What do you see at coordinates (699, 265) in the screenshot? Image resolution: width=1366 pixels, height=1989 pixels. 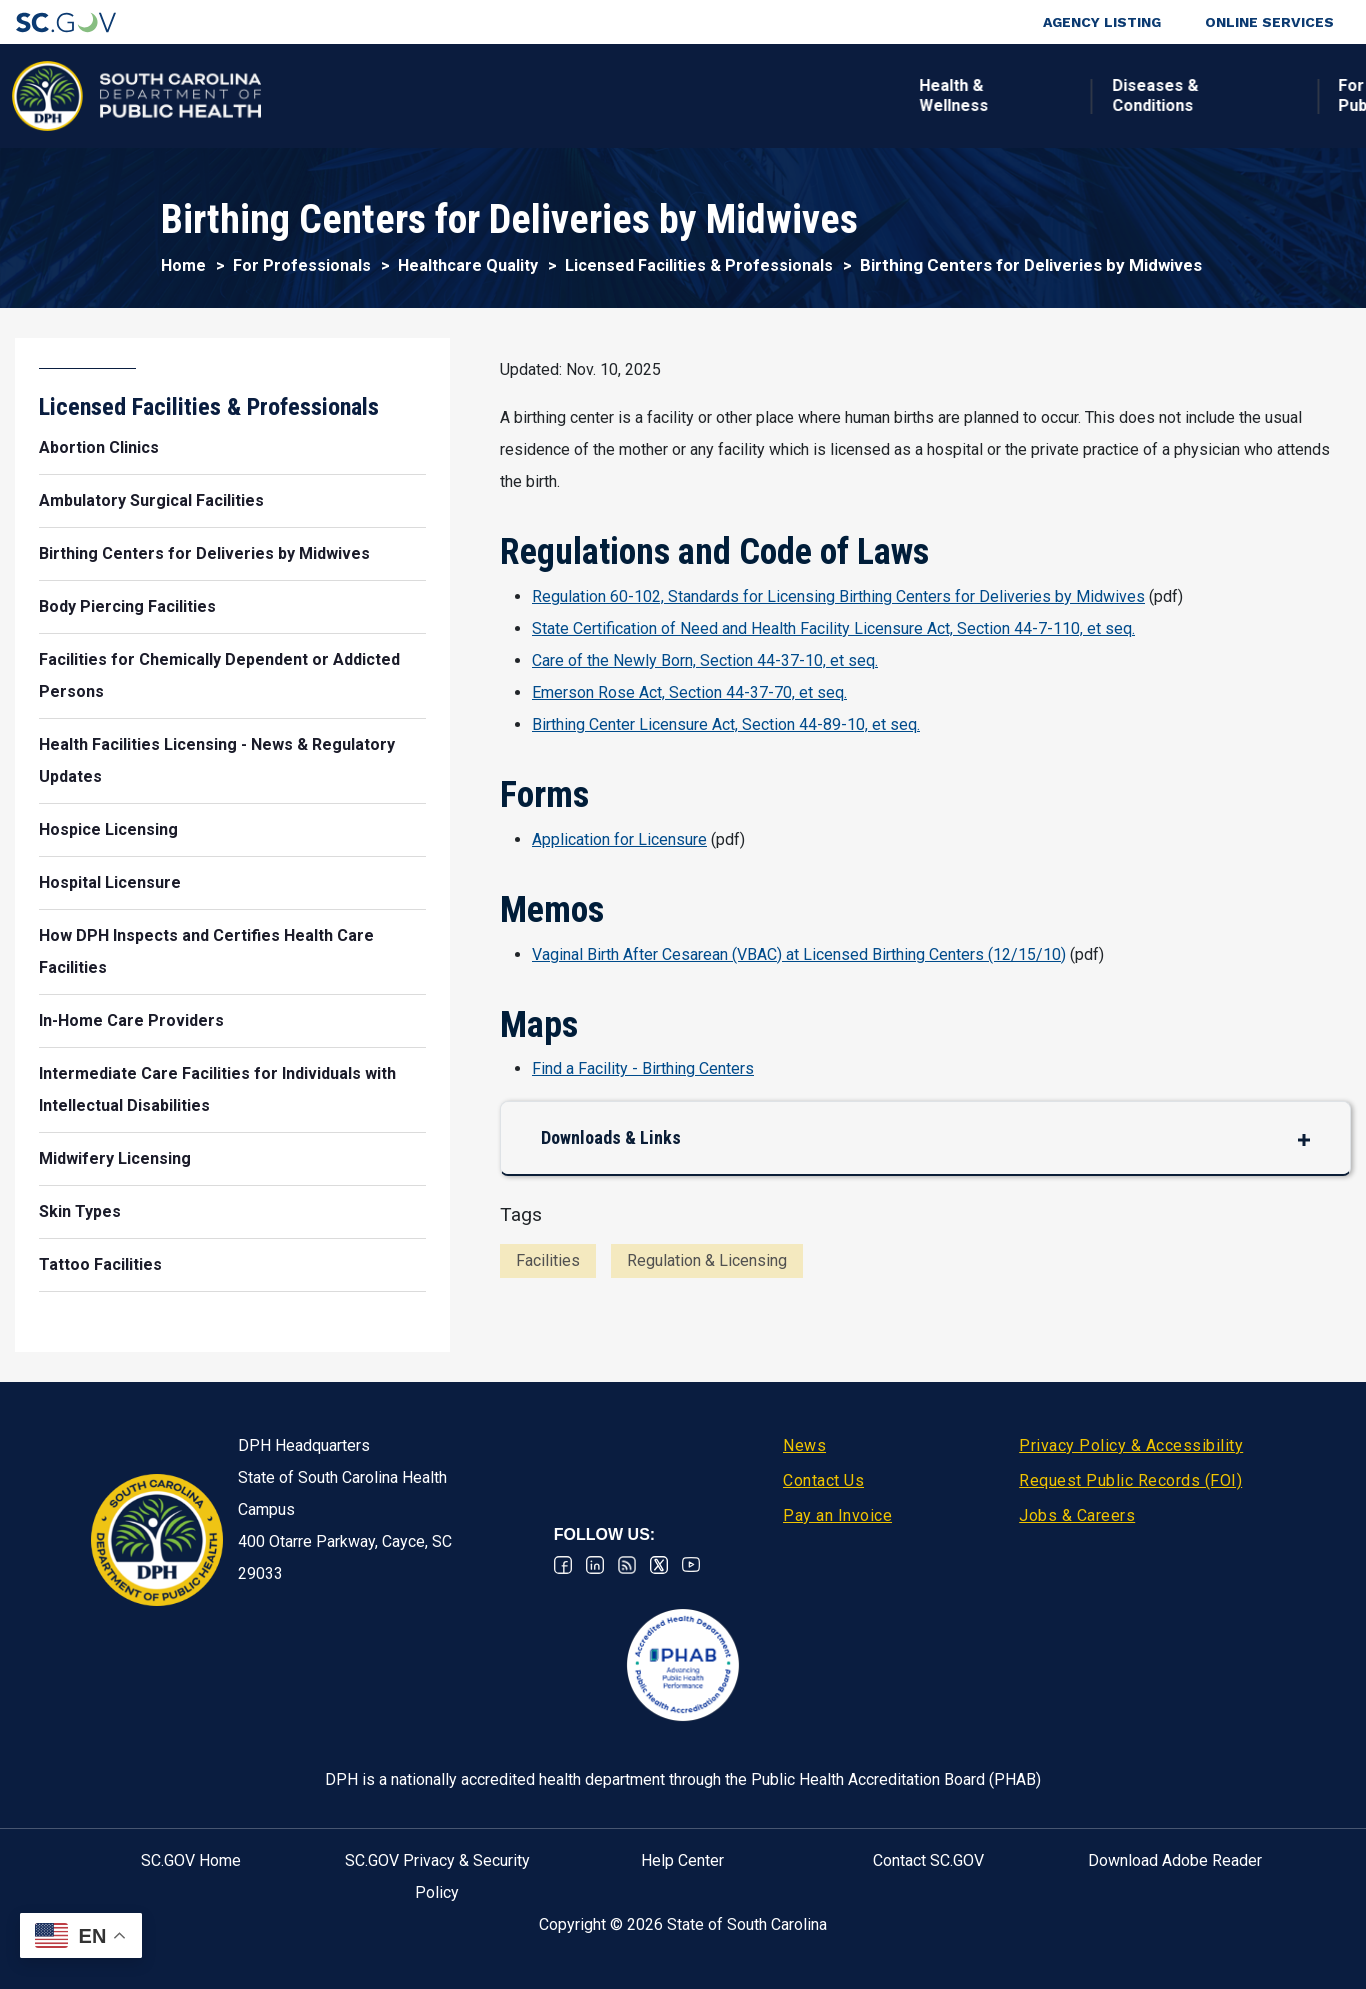 I see `Licensed Facilities & Professionals` at bounding box center [699, 265].